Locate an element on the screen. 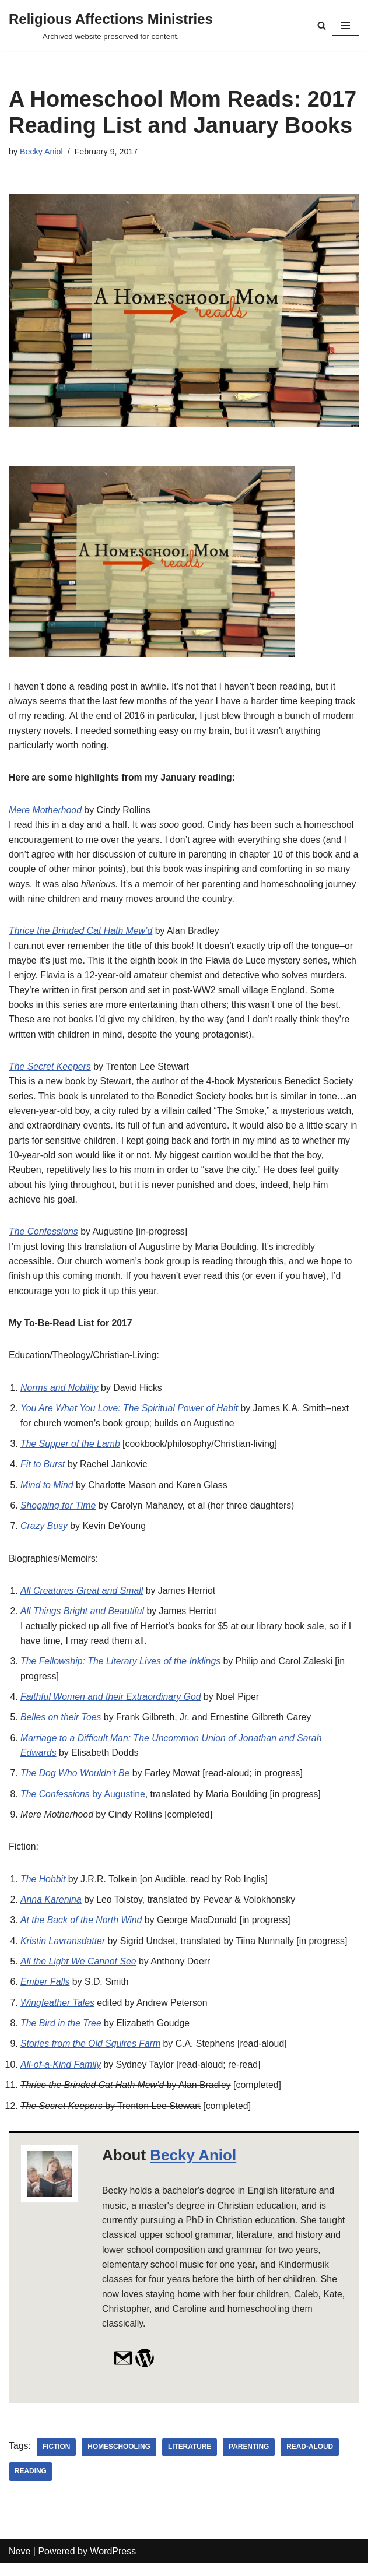  [Navigation Menu] is located at coordinates (345, 26).